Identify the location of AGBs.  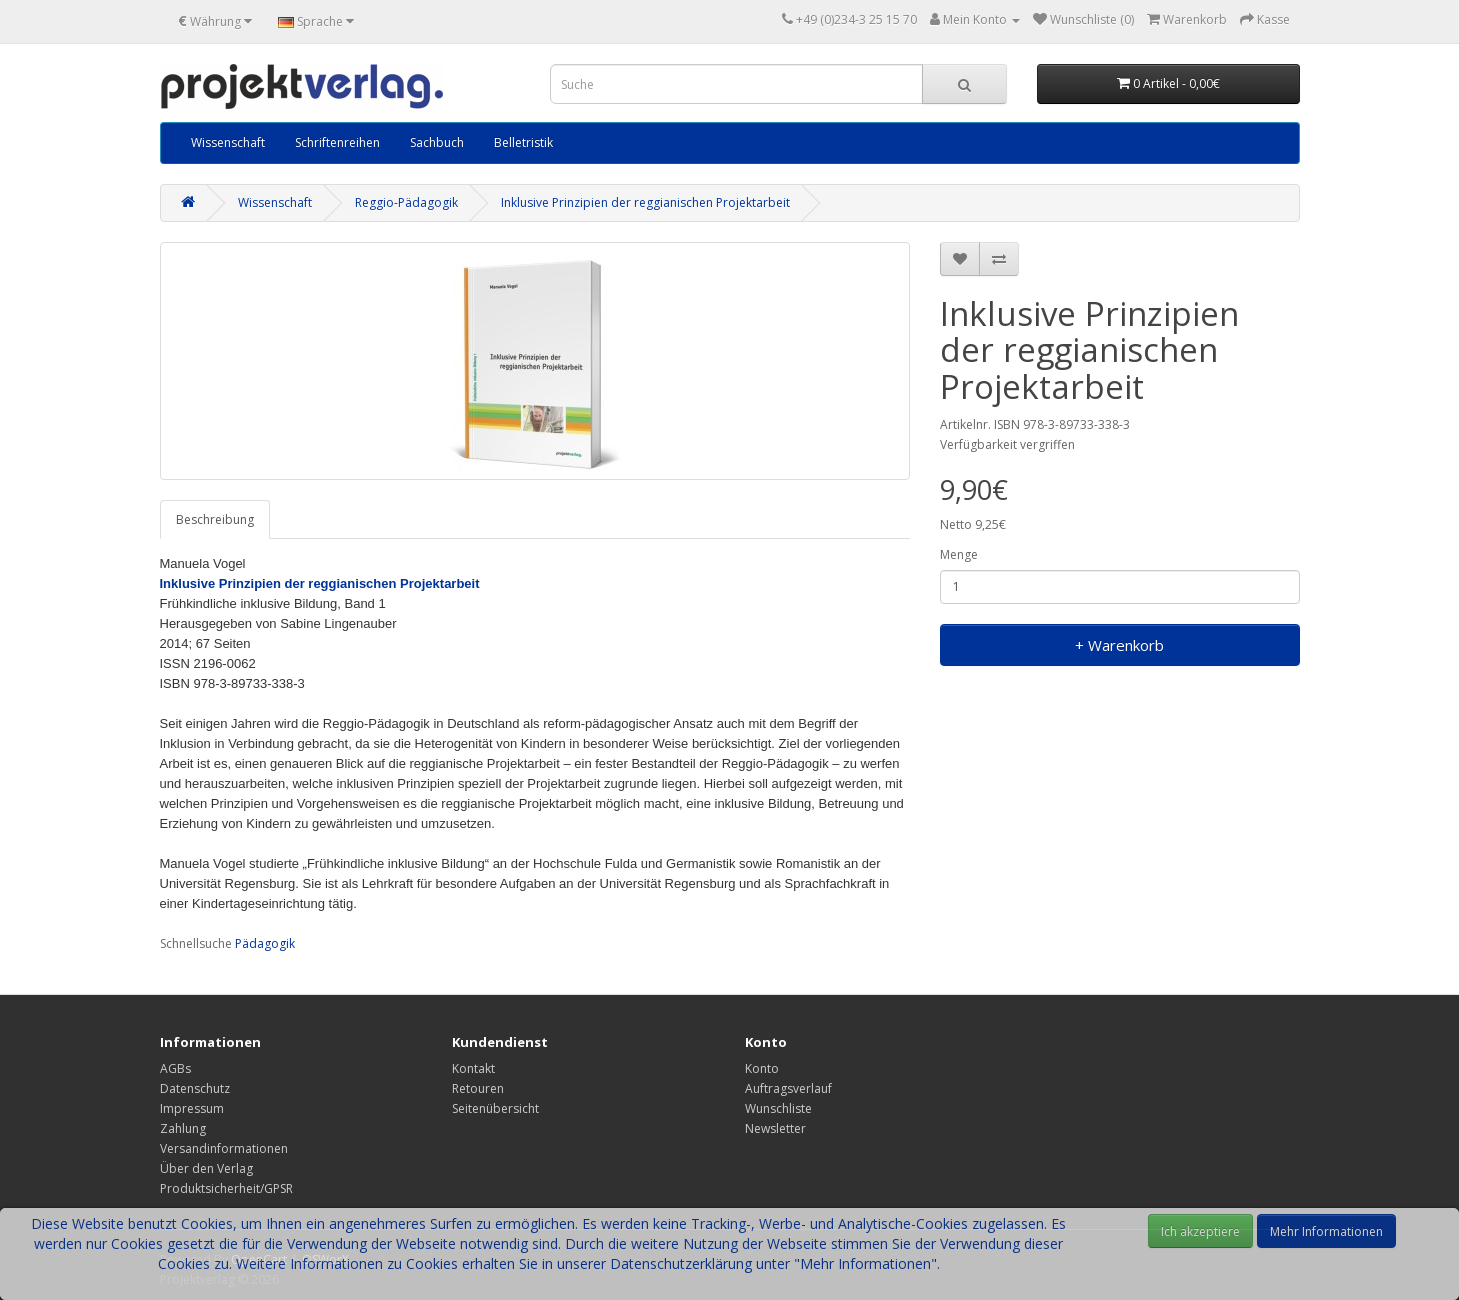
(175, 1068).